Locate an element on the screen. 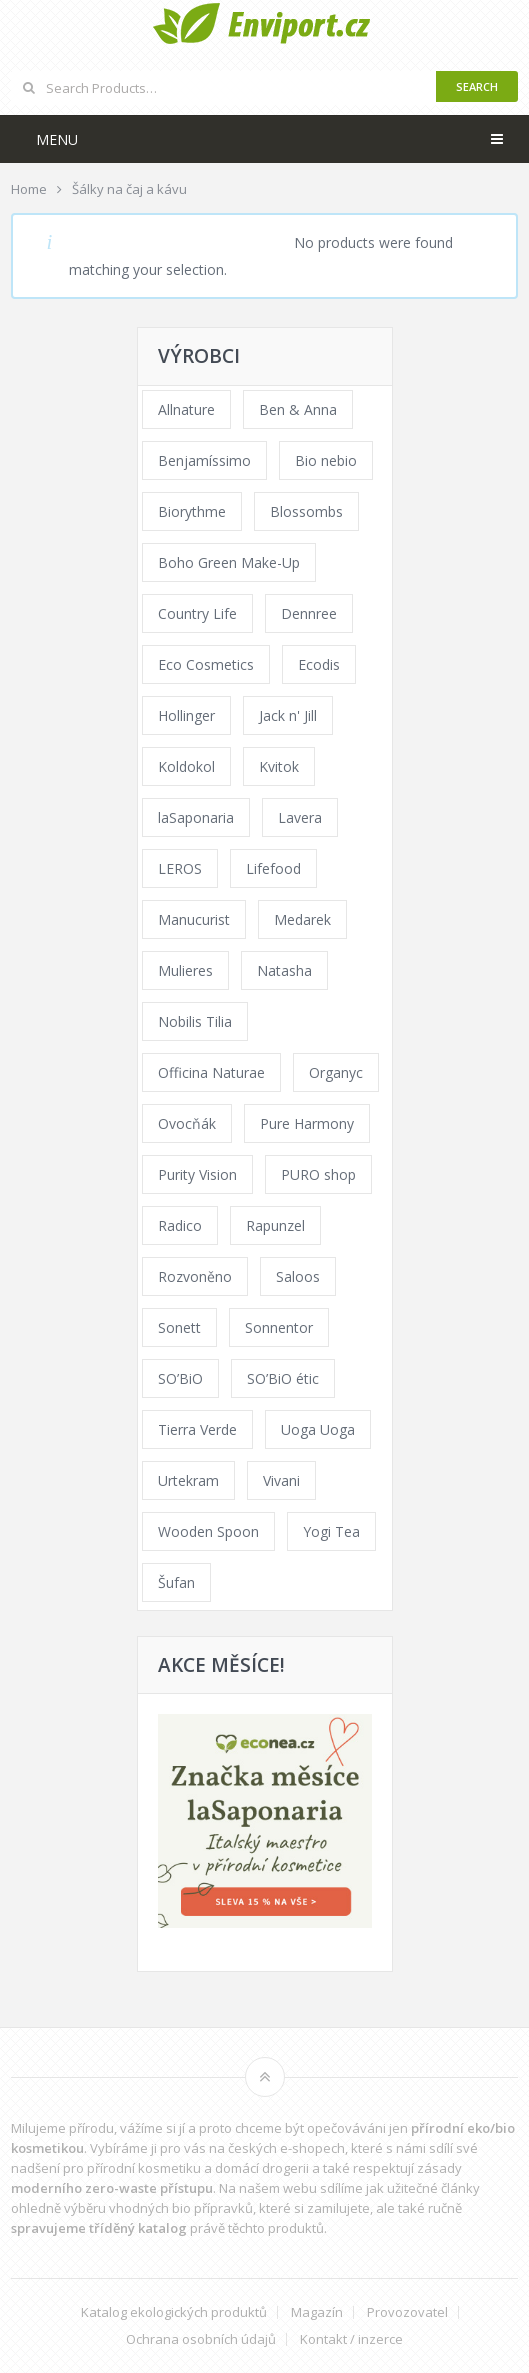 The width and height of the screenshot is (529, 2373). Hollinger [Hollinger (33 products)] is located at coordinates (186, 715).